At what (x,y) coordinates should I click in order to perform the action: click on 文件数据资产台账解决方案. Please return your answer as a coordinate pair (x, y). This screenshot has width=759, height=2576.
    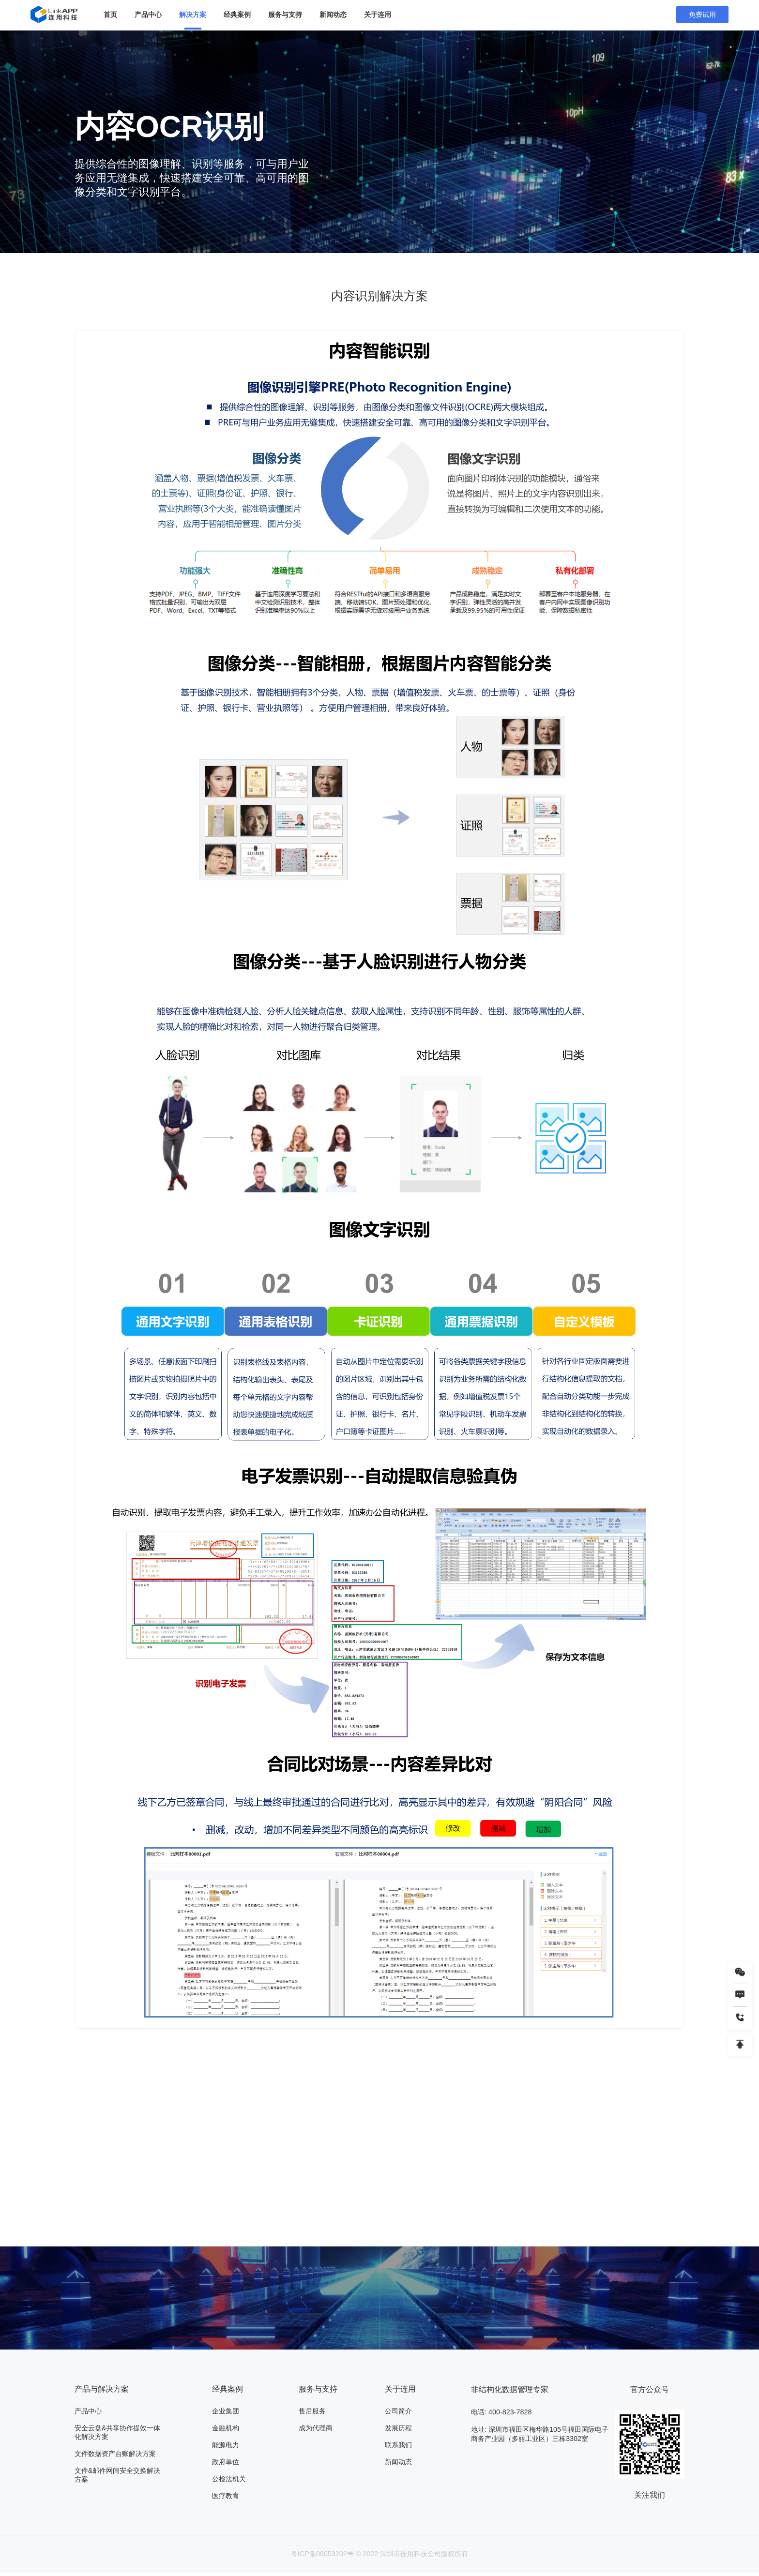
    Looking at the image, I should click on (115, 2456).